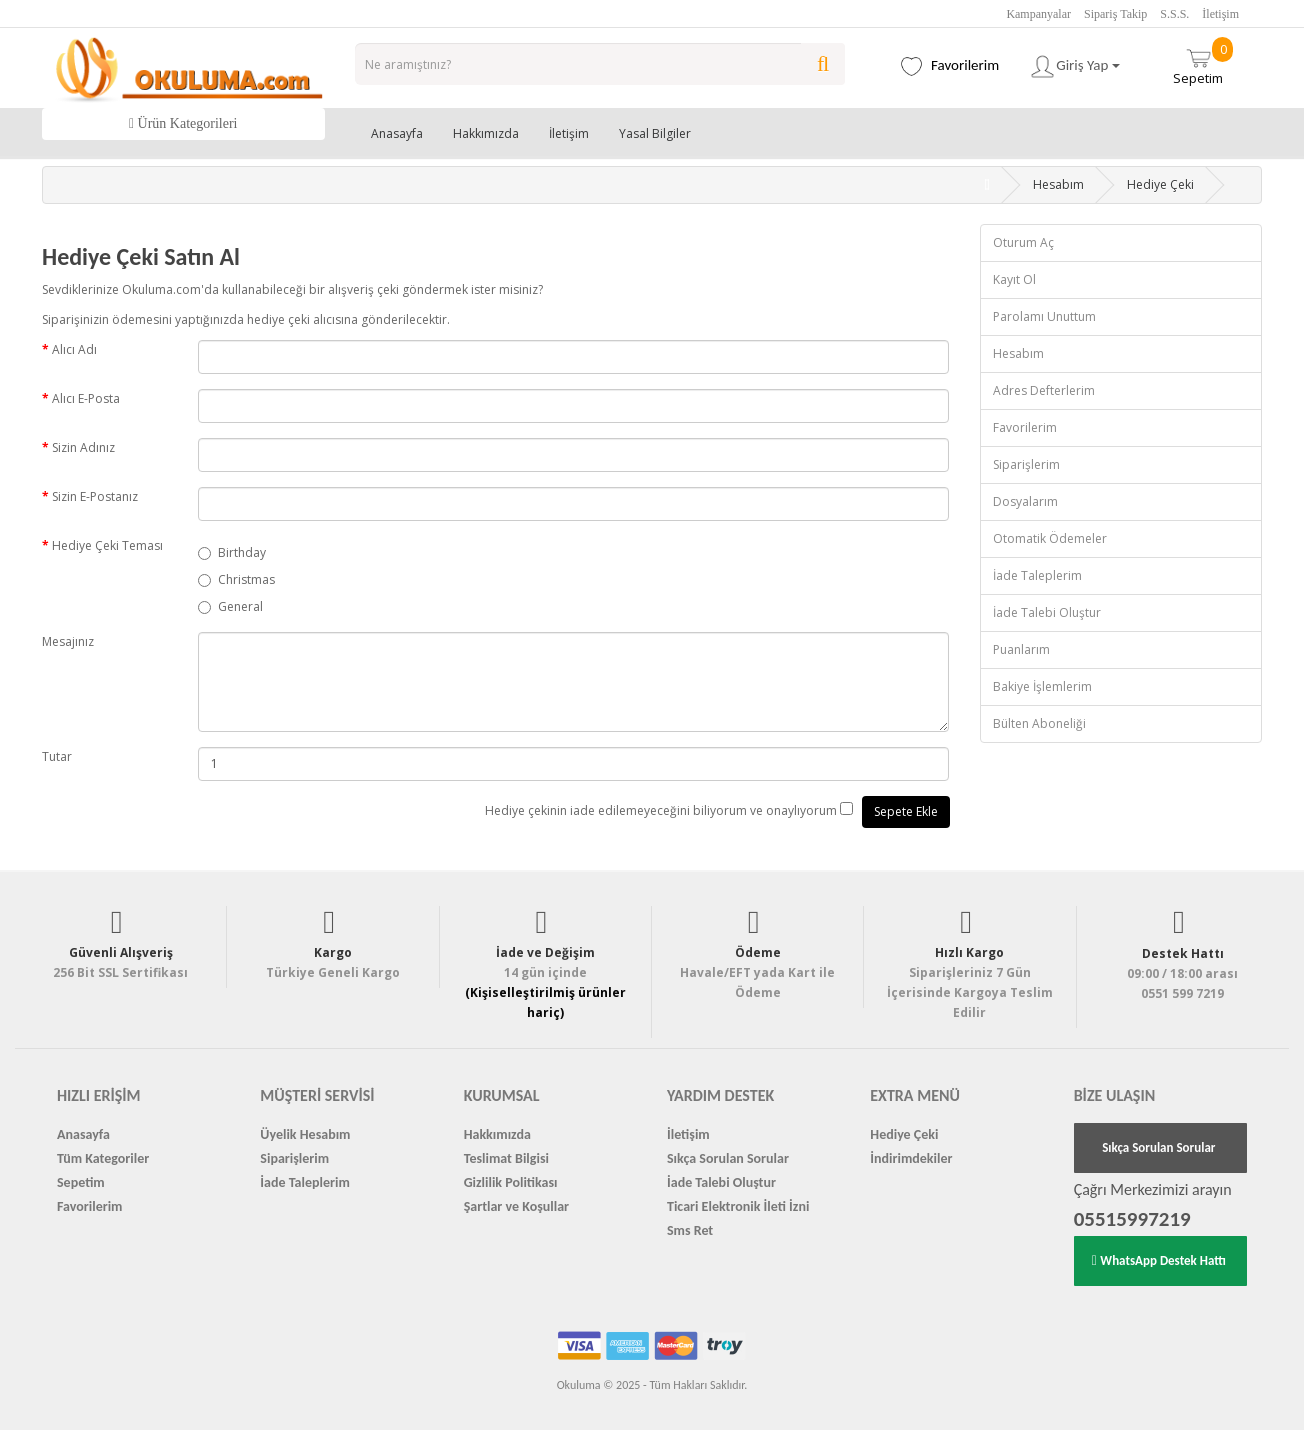  I want to click on Sıkça Sorulan Sorular, so click(728, 1158).